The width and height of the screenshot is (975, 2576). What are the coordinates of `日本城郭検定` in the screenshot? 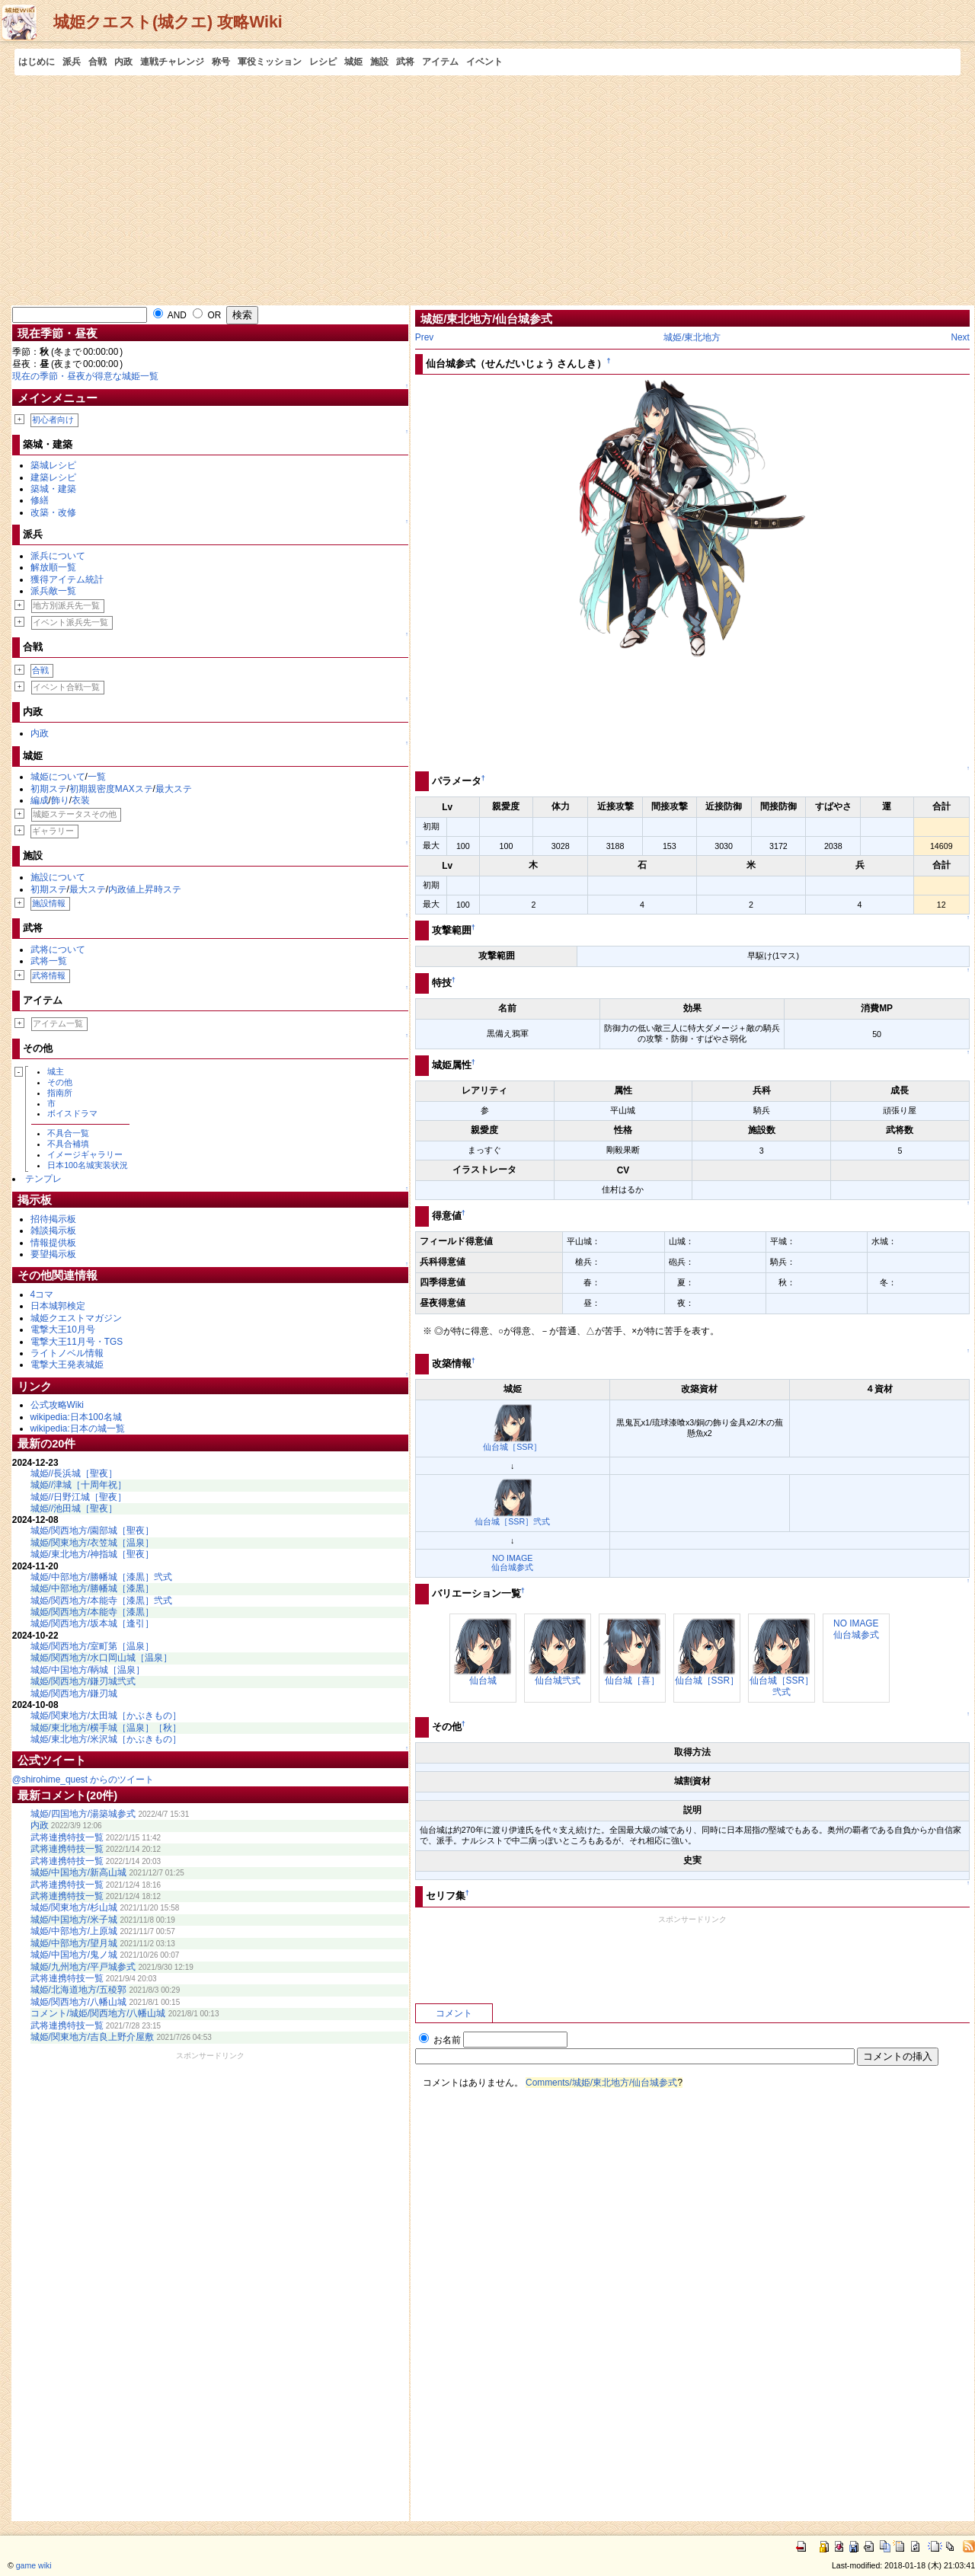 It's located at (57, 1306).